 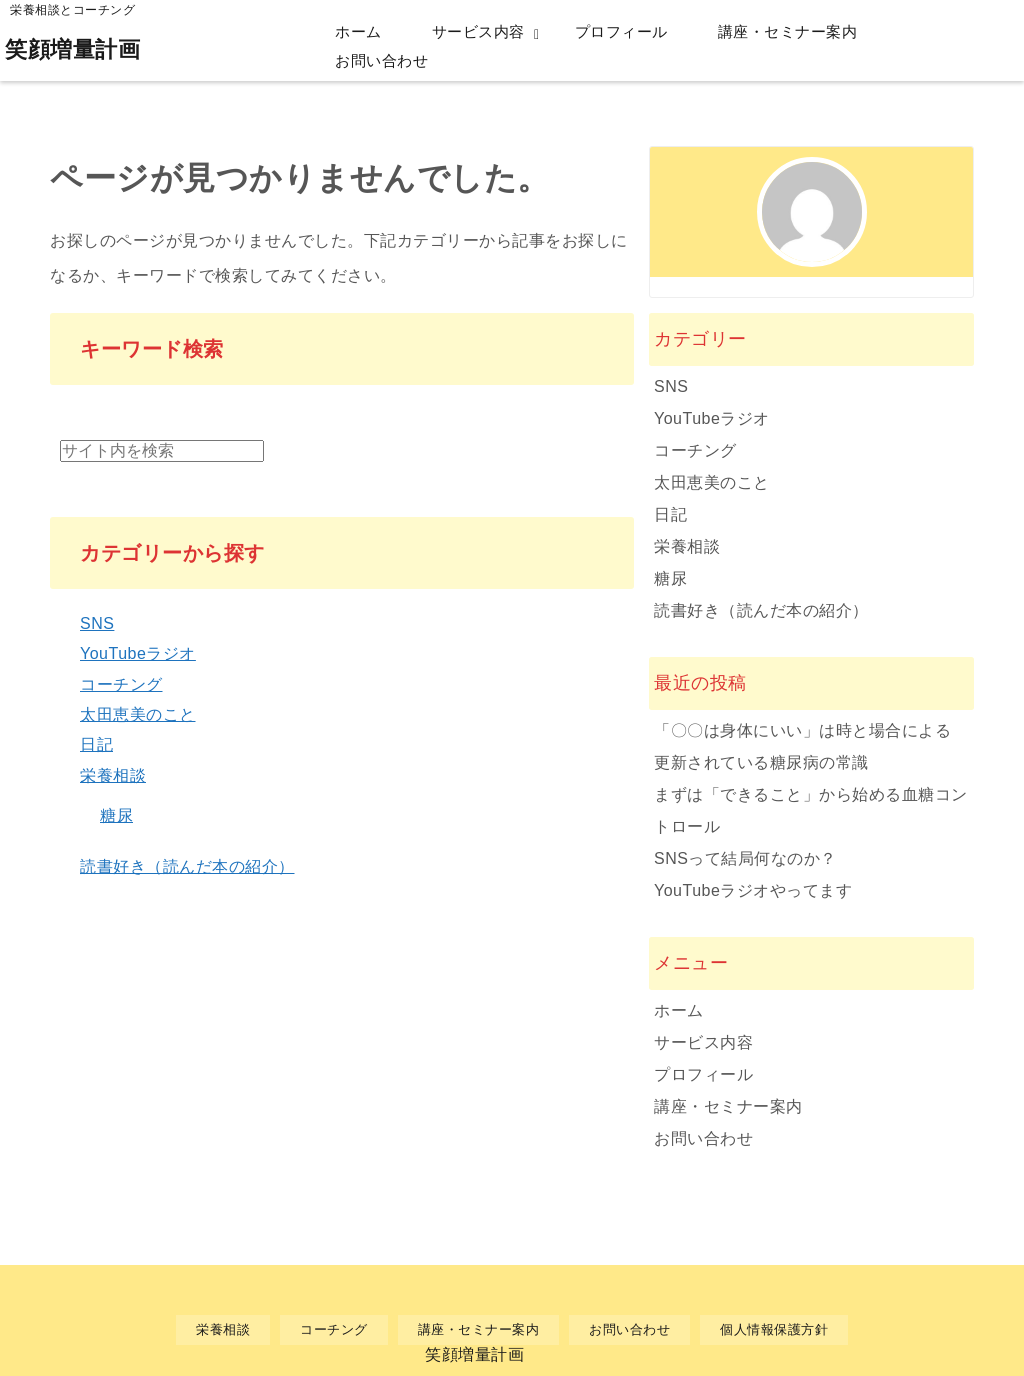 I want to click on 日記, so click(x=96, y=744).